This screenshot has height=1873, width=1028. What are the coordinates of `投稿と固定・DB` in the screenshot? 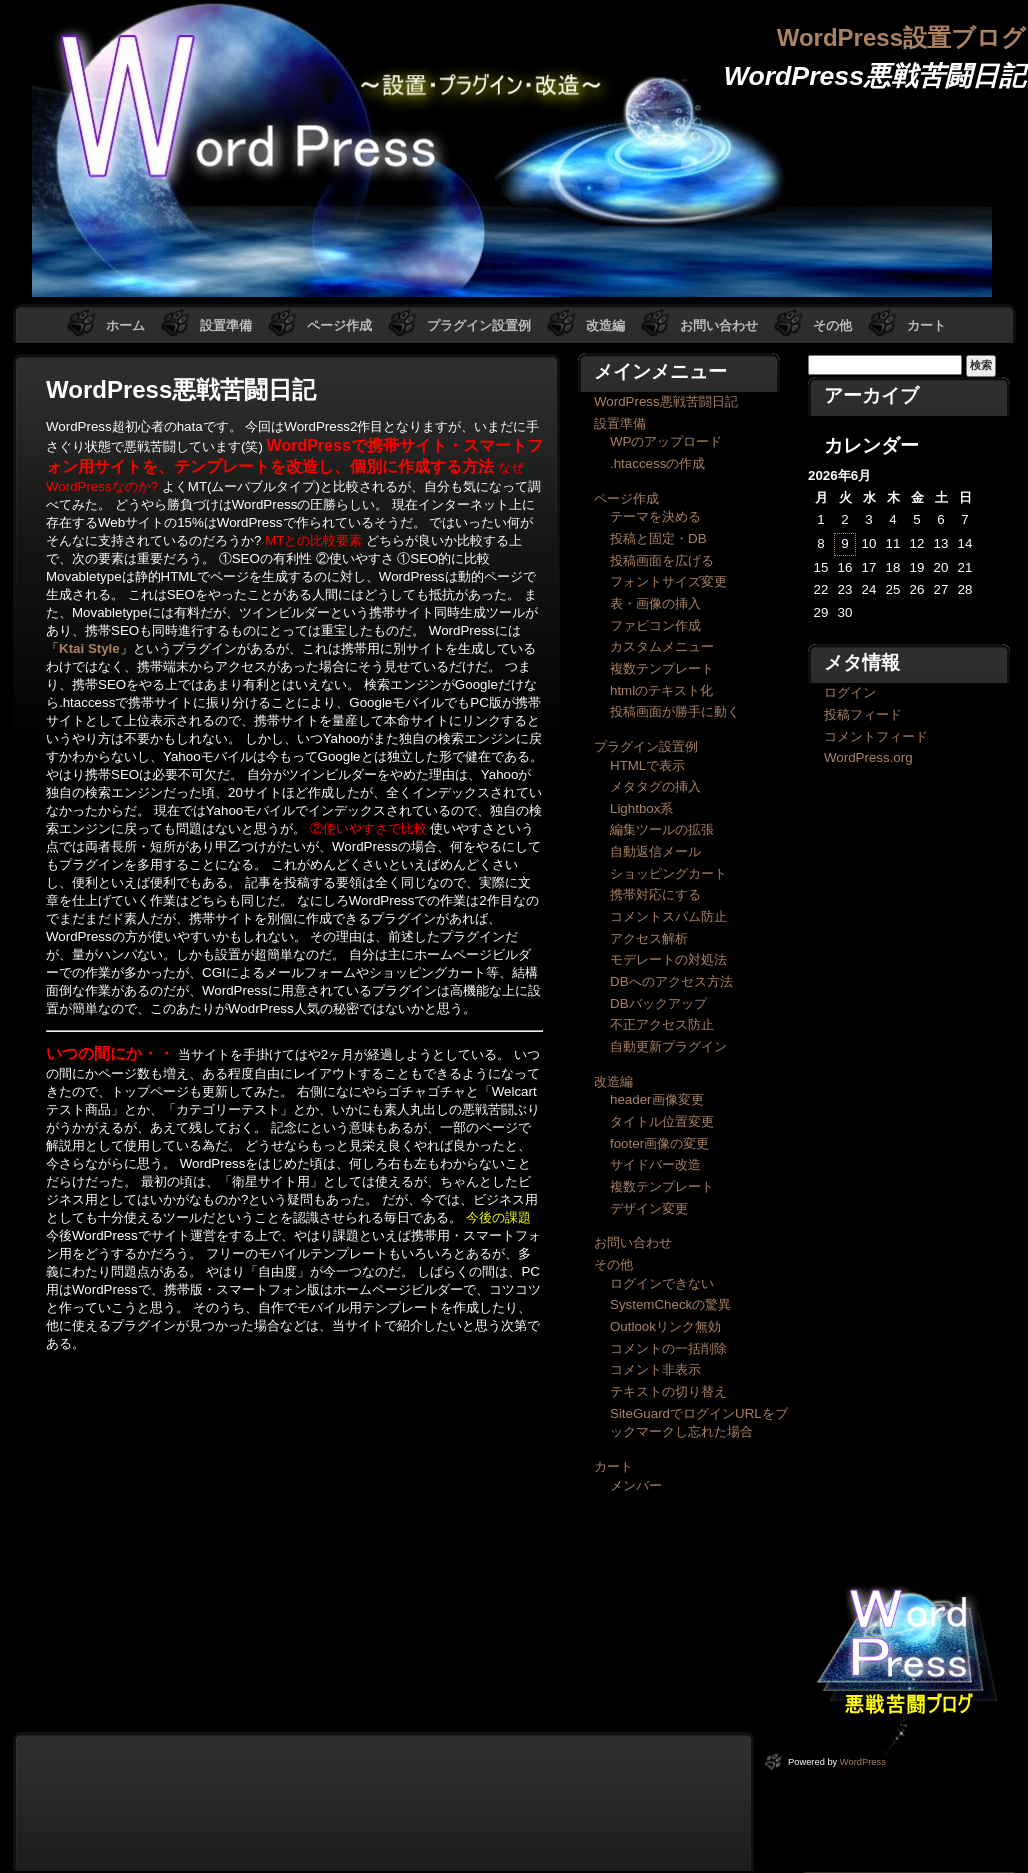 It's located at (658, 538).